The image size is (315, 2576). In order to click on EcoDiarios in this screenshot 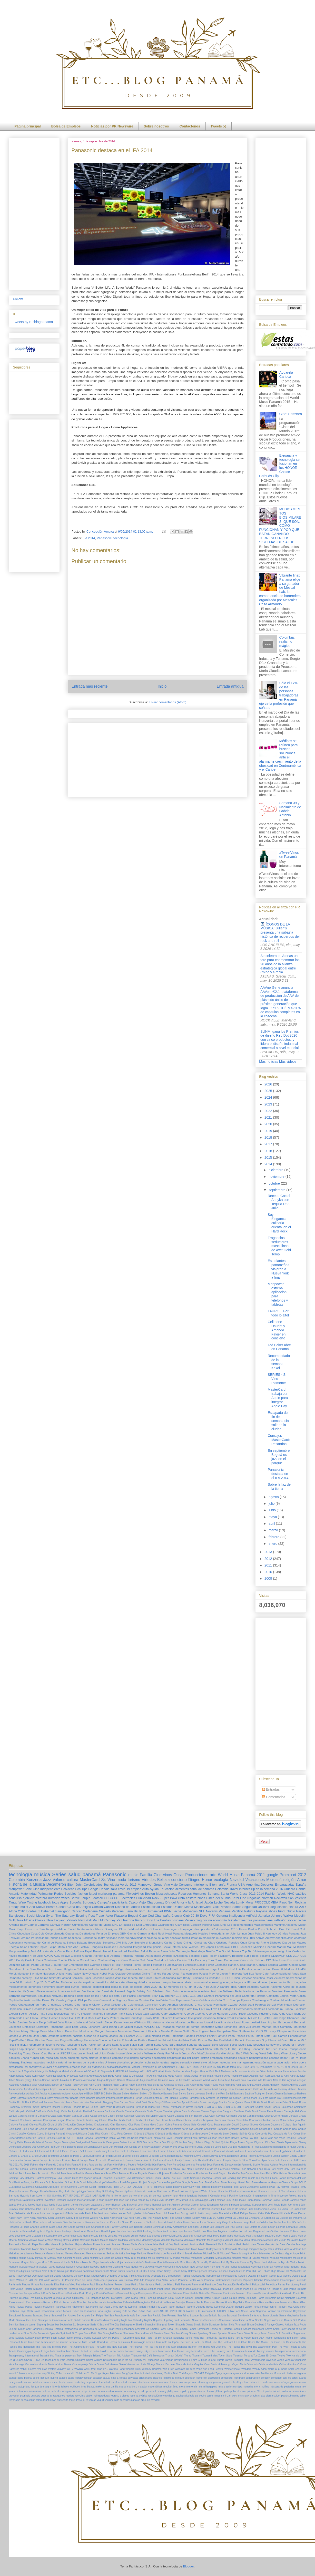, I will do `click(133, 2151)`.